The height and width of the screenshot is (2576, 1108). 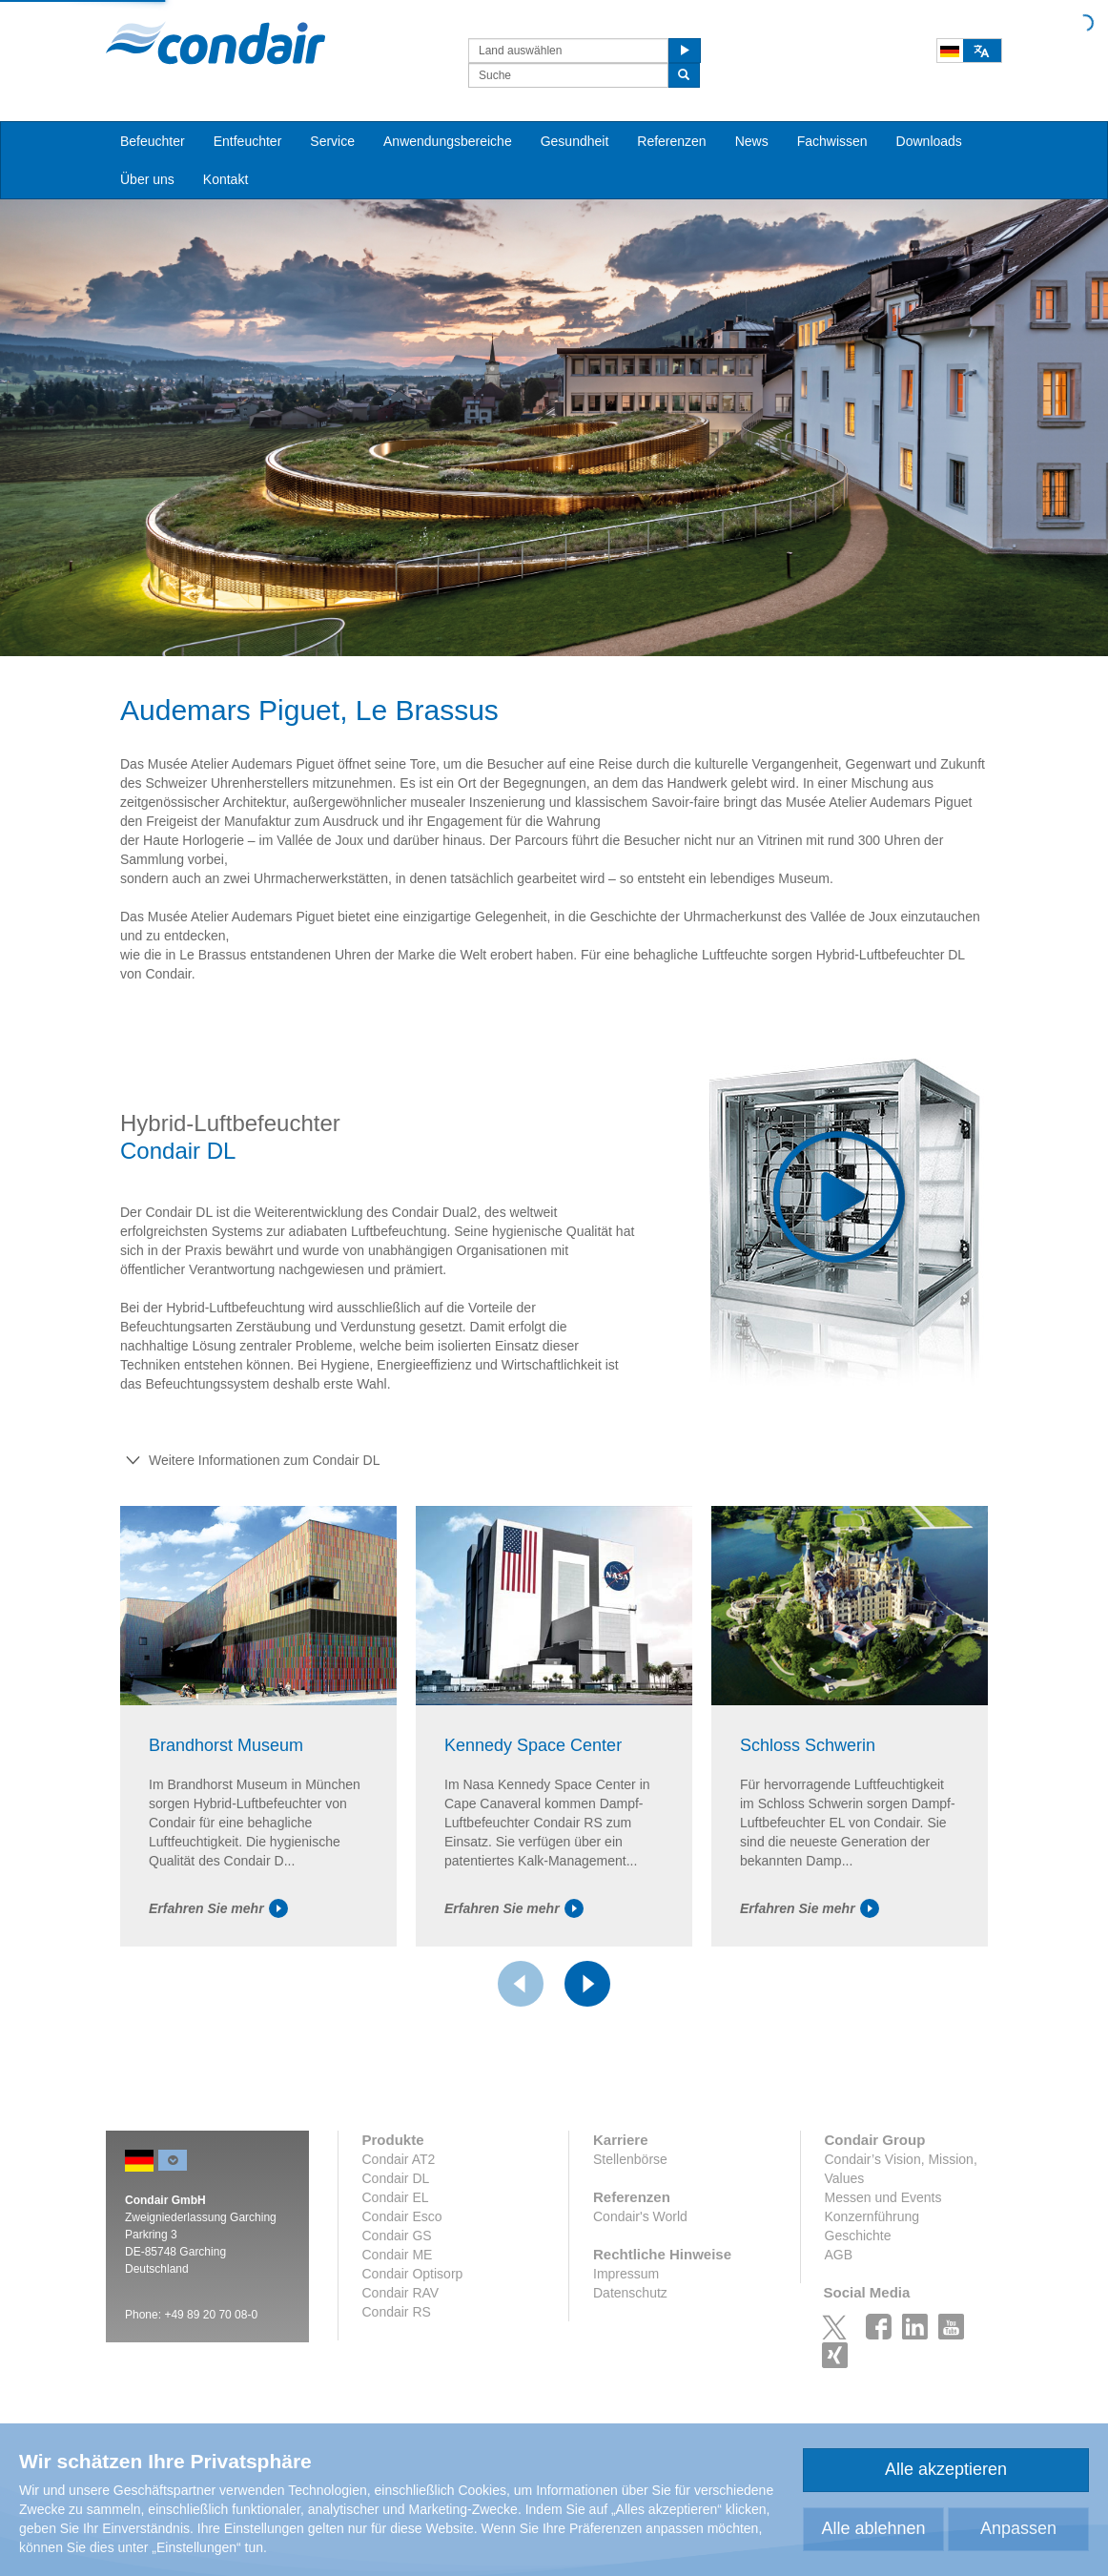 I want to click on Condair GS, so click(x=397, y=2235).